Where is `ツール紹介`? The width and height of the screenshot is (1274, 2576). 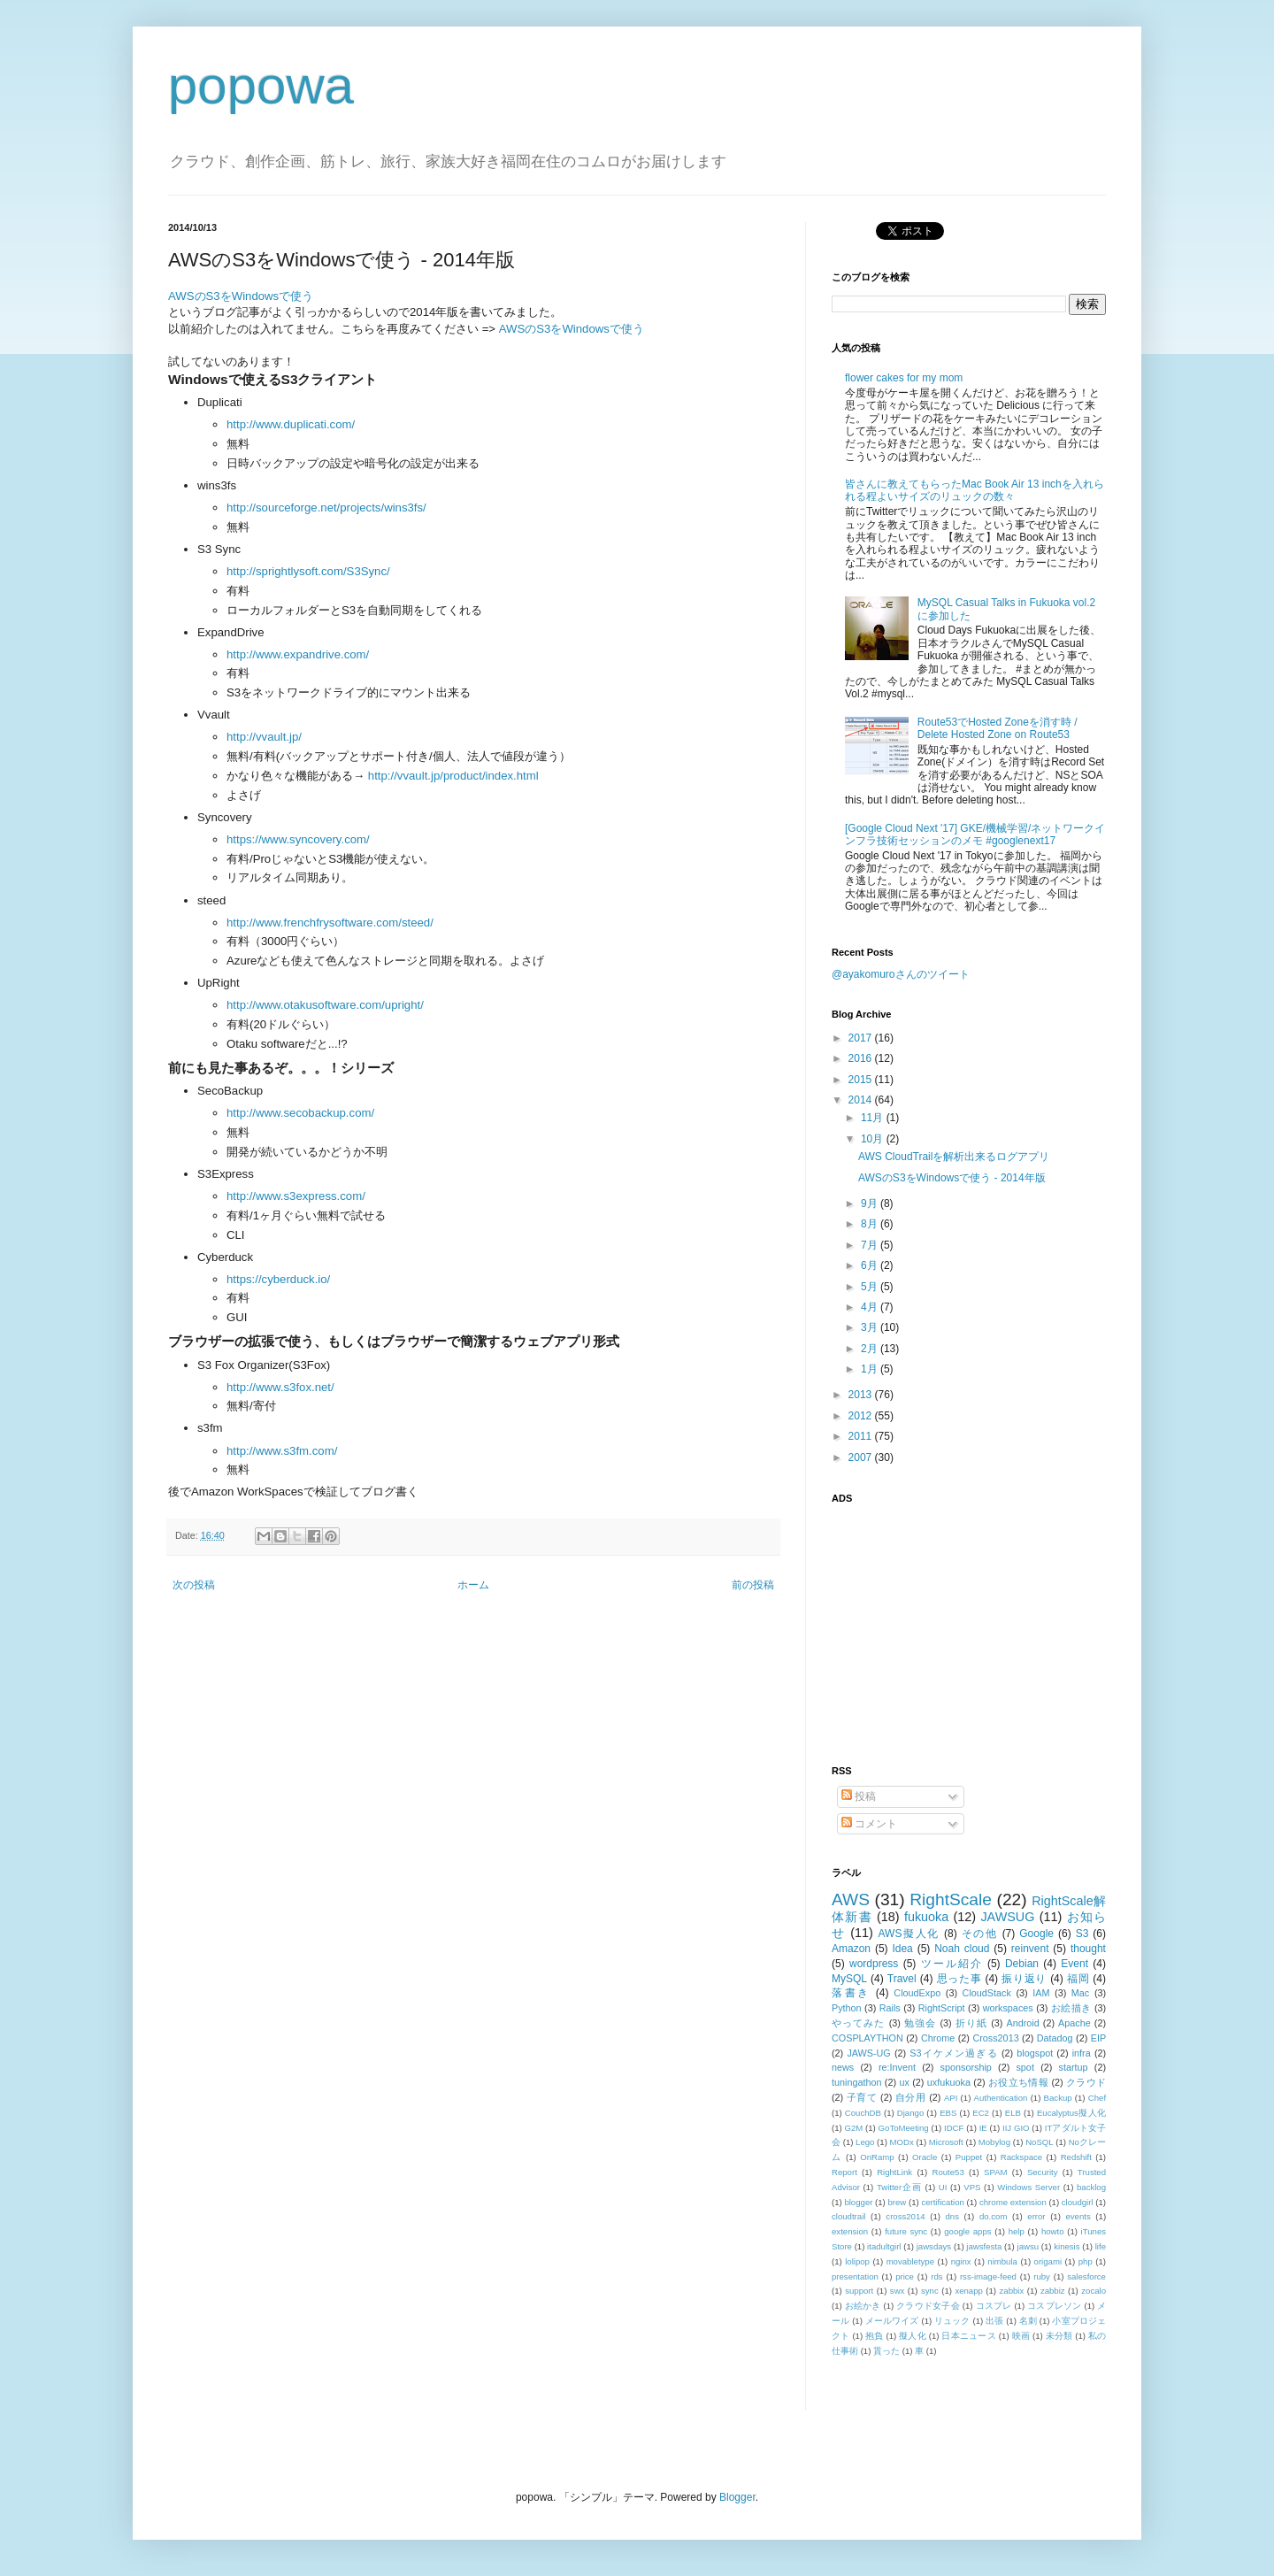 ツール紹介 is located at coordinates (952, 1963).